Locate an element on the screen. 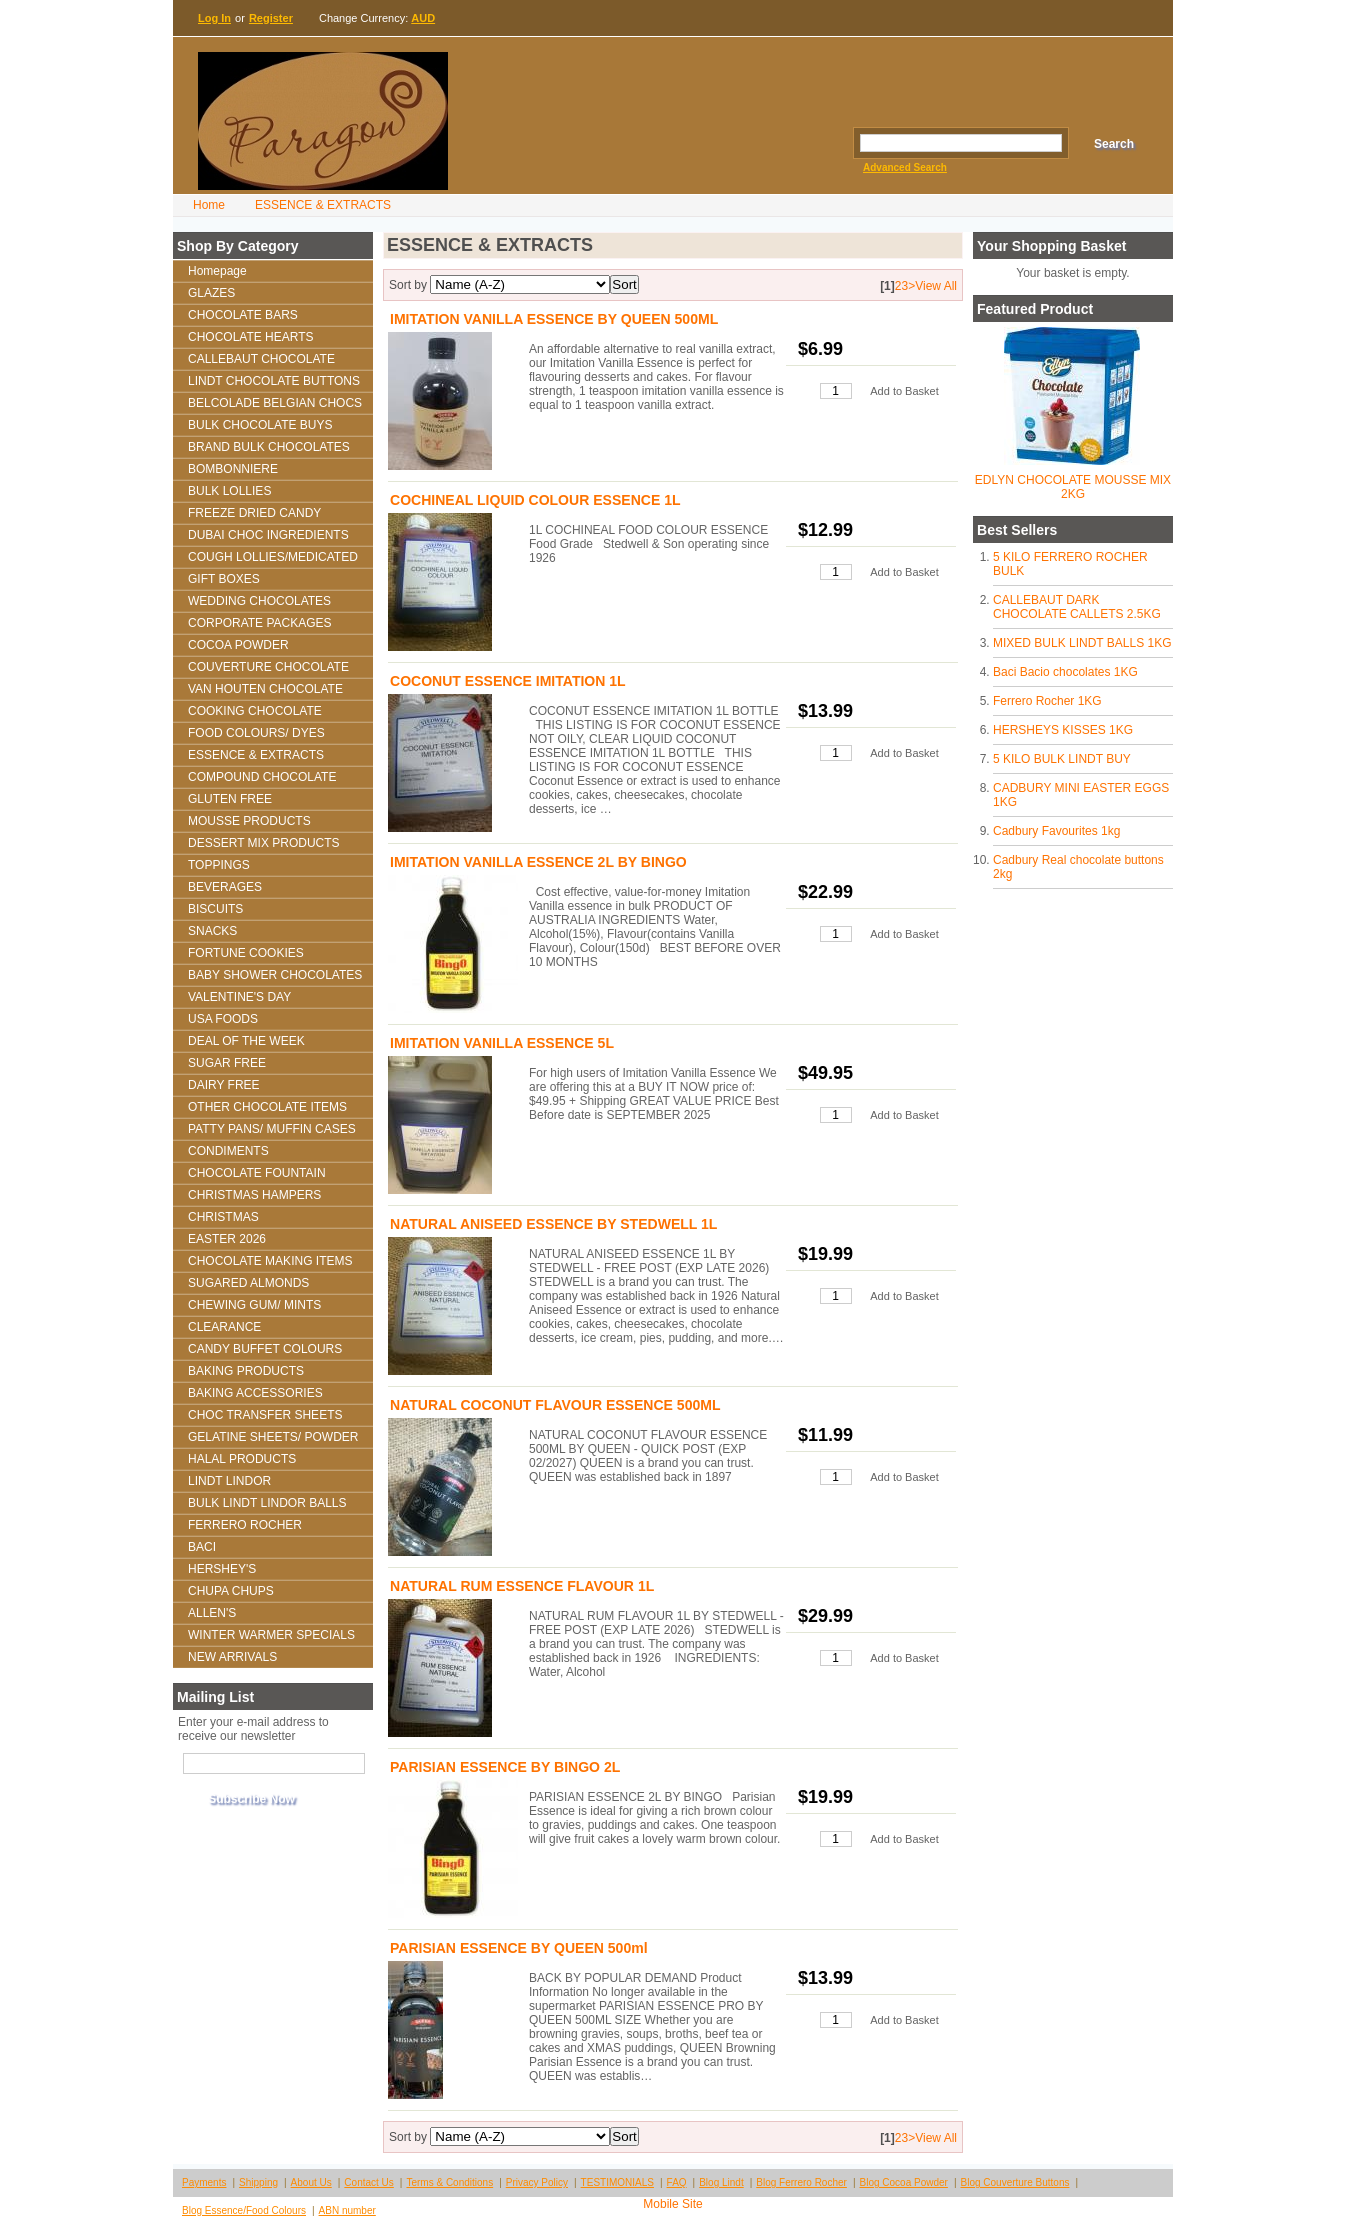 The height and width of the screenshot is (2225, 1346). ABN number is located at coordinates (347, 2210).